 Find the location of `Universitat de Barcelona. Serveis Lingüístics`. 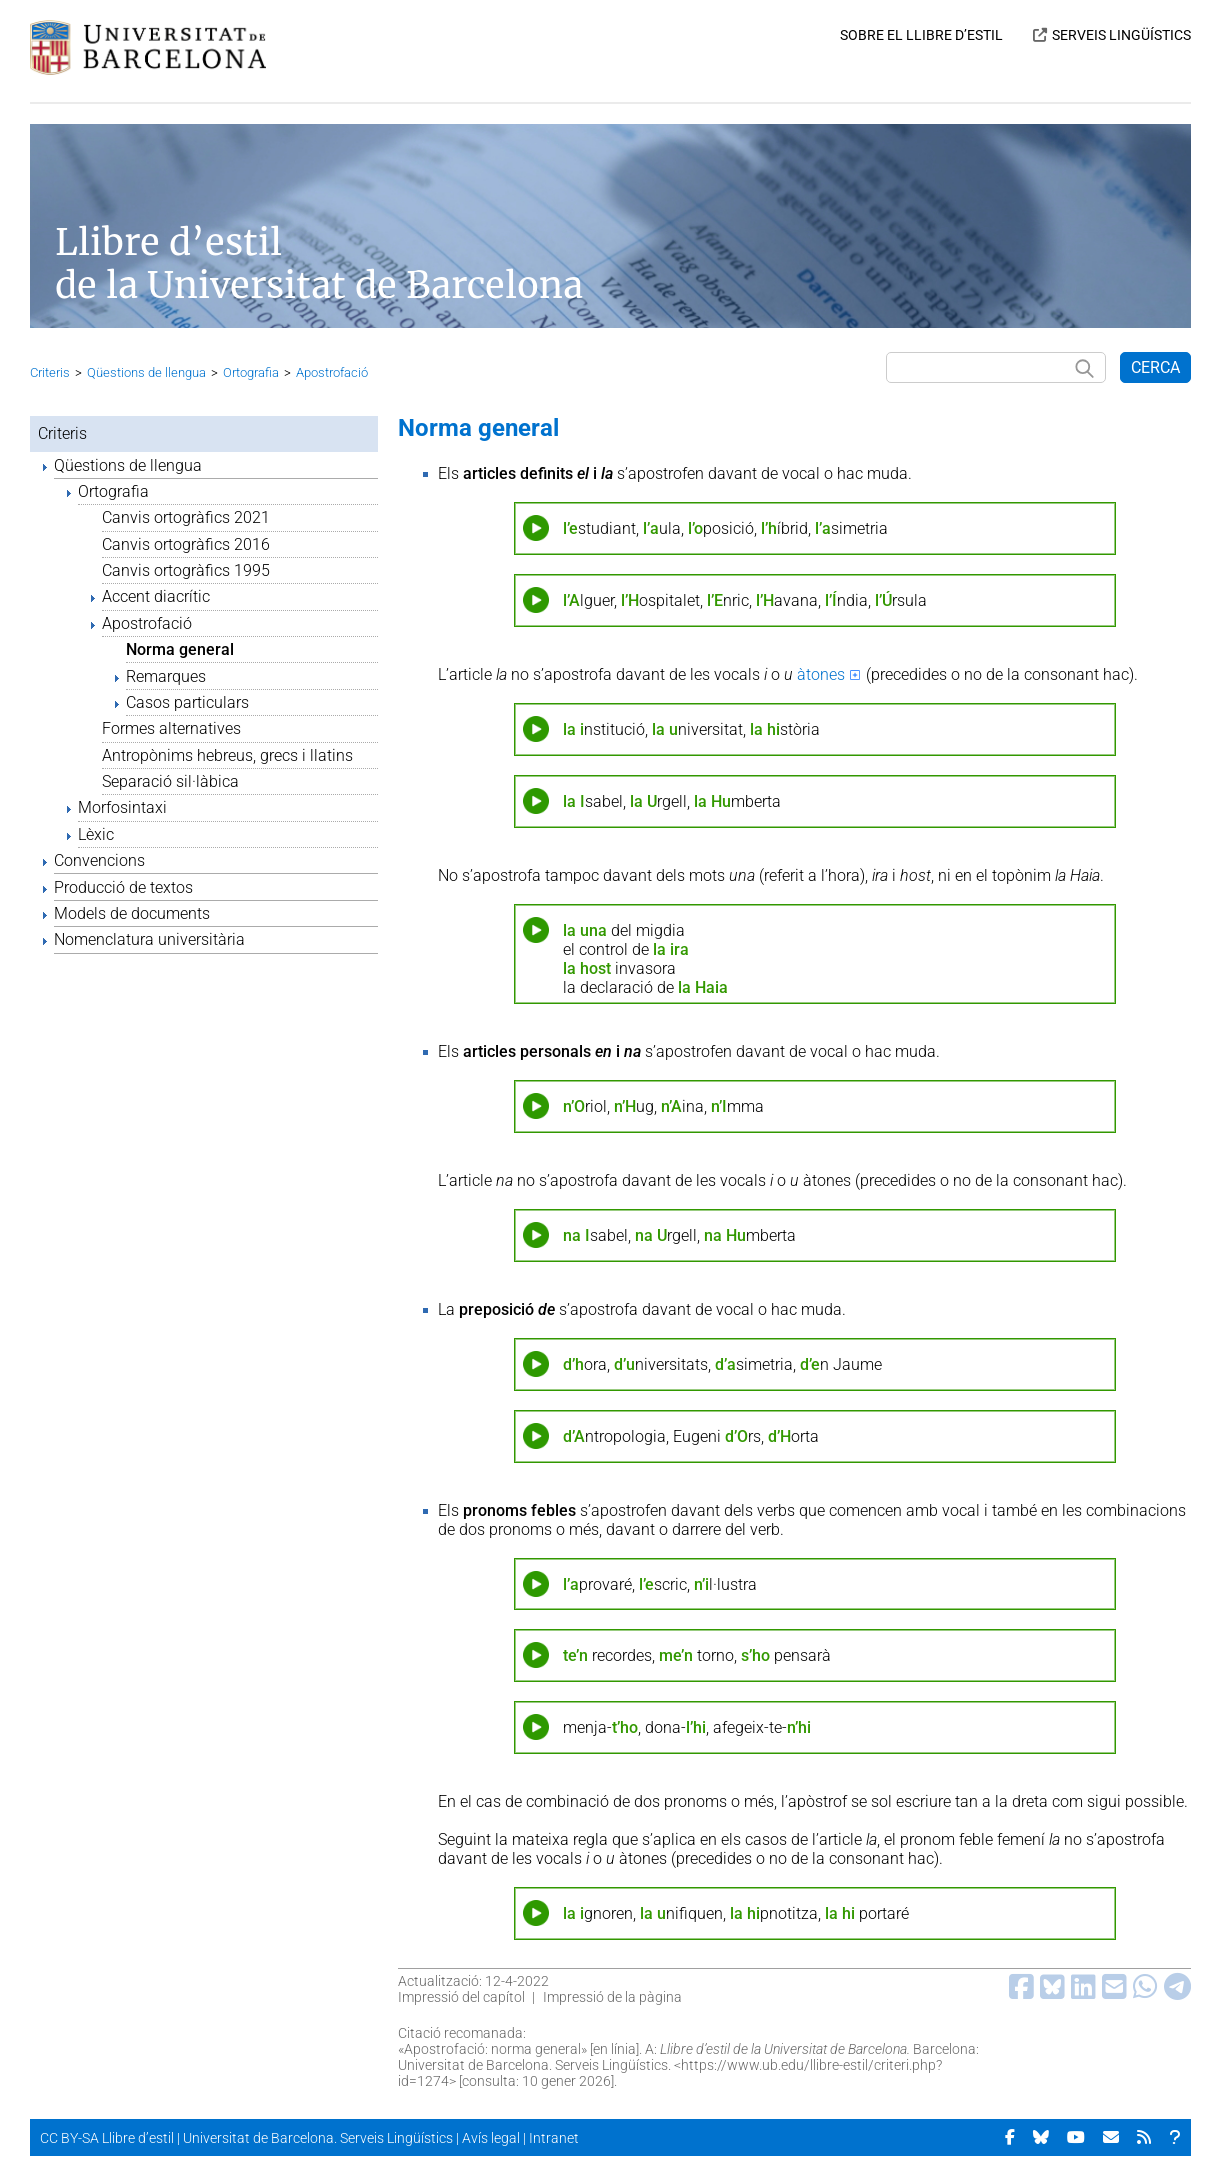

Universitat de Barcelona. Serveis Lingüístics is located at coordinates (318, 2138).